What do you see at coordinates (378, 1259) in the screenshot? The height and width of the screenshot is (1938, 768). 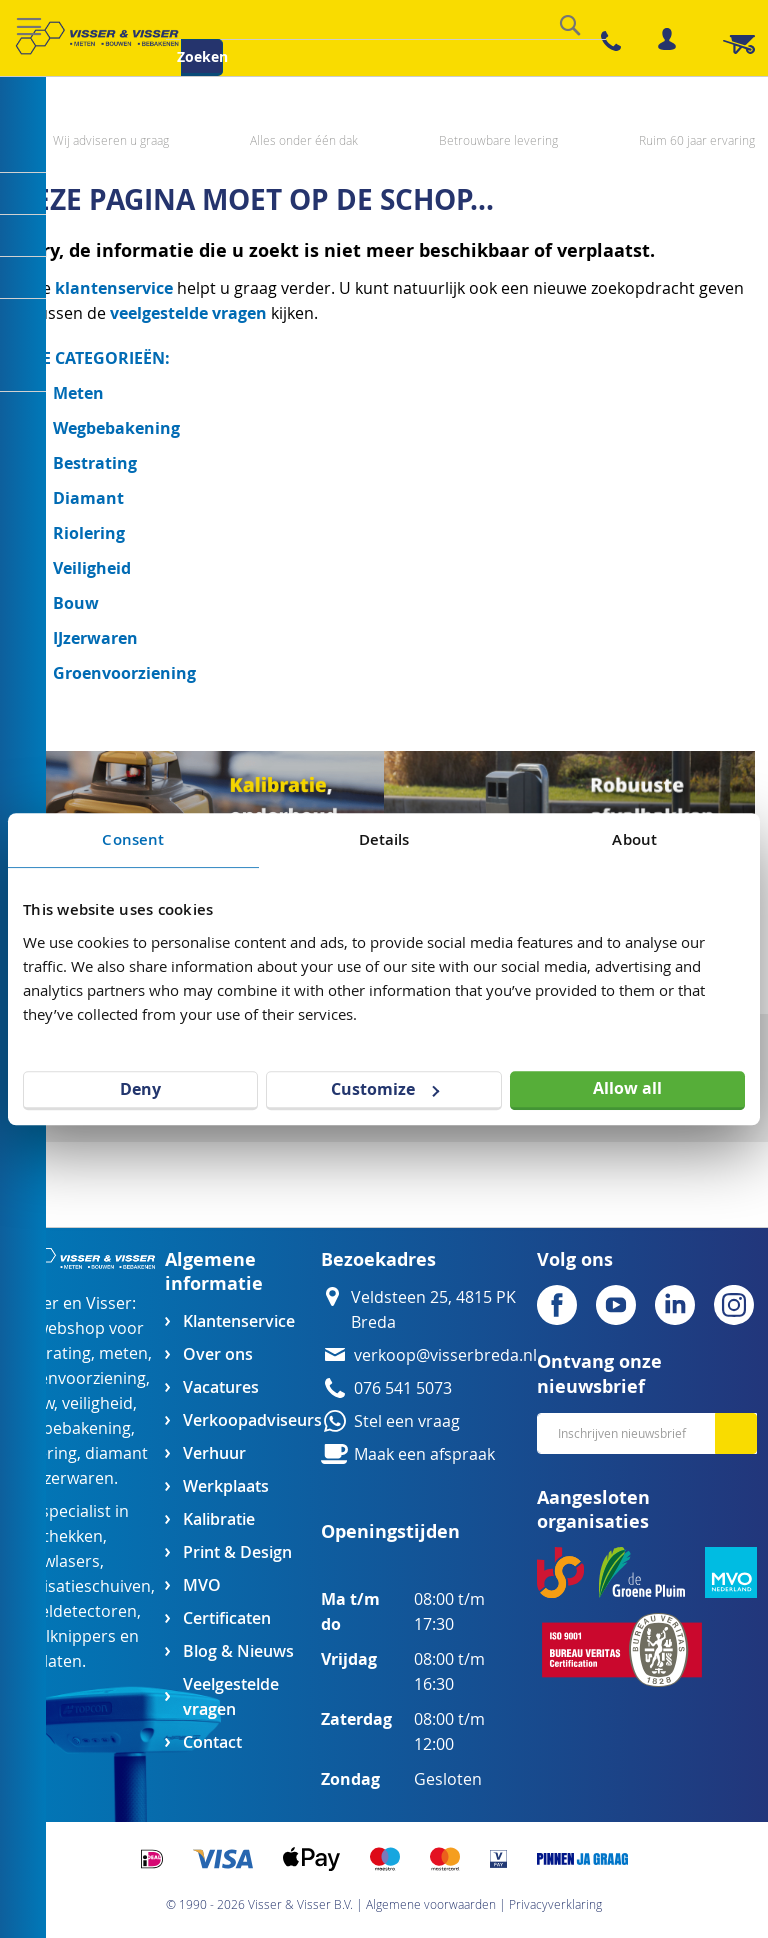 I see `Bezoekadres` at bounding box center [378, 1259].